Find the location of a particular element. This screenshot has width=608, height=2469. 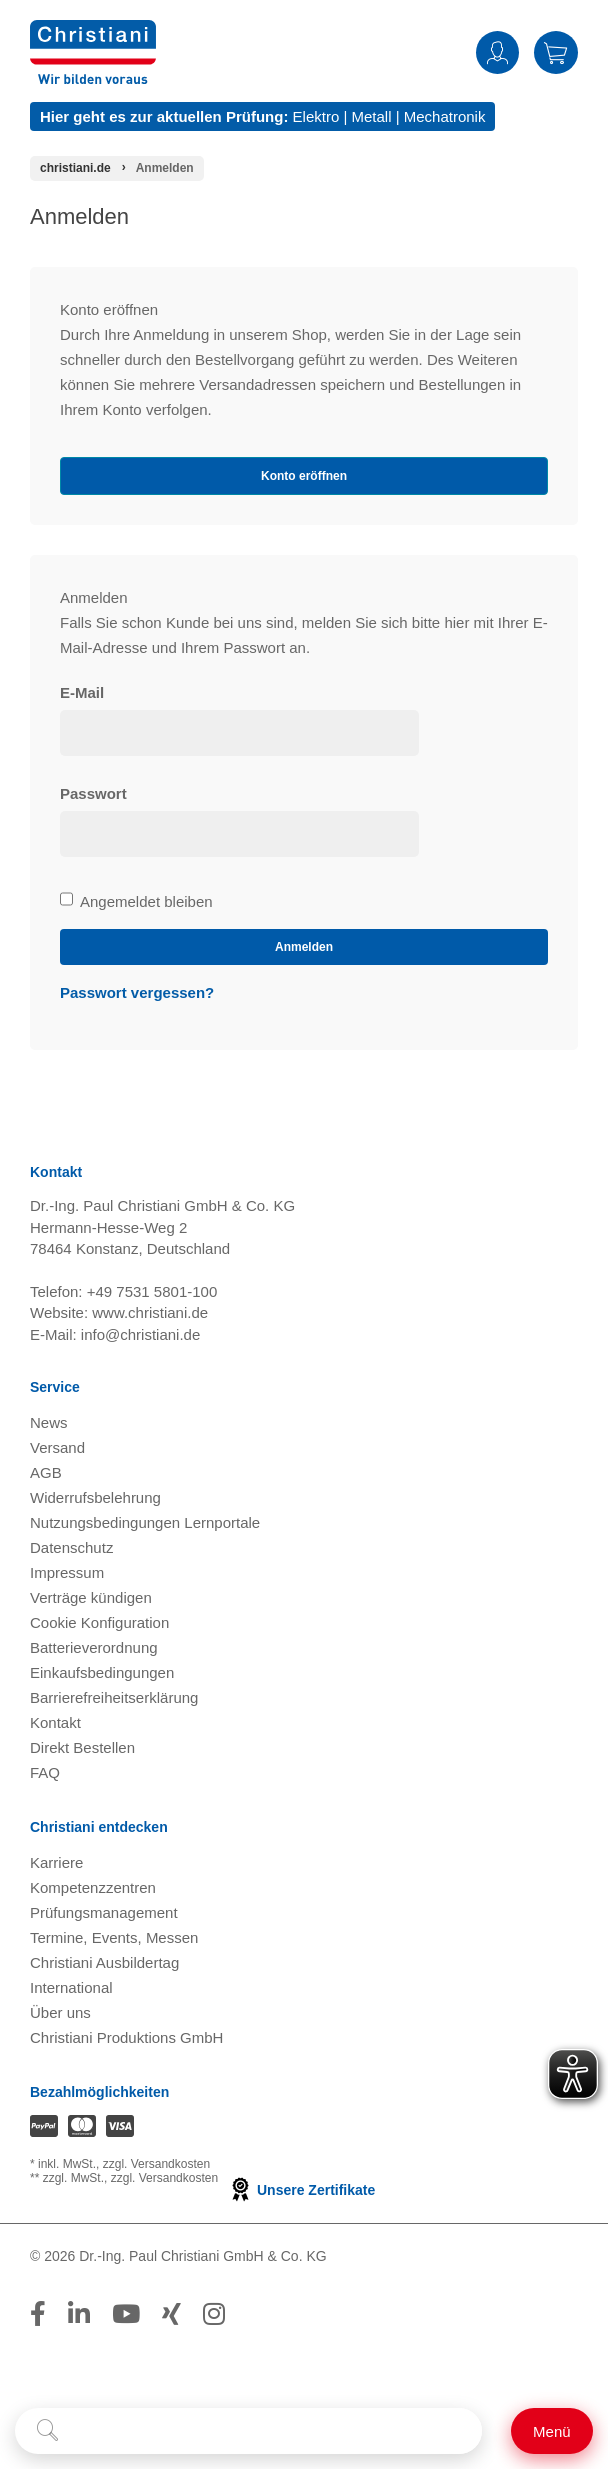

Cookie Konfiguration [button] is located at coordinates (99, 1622).